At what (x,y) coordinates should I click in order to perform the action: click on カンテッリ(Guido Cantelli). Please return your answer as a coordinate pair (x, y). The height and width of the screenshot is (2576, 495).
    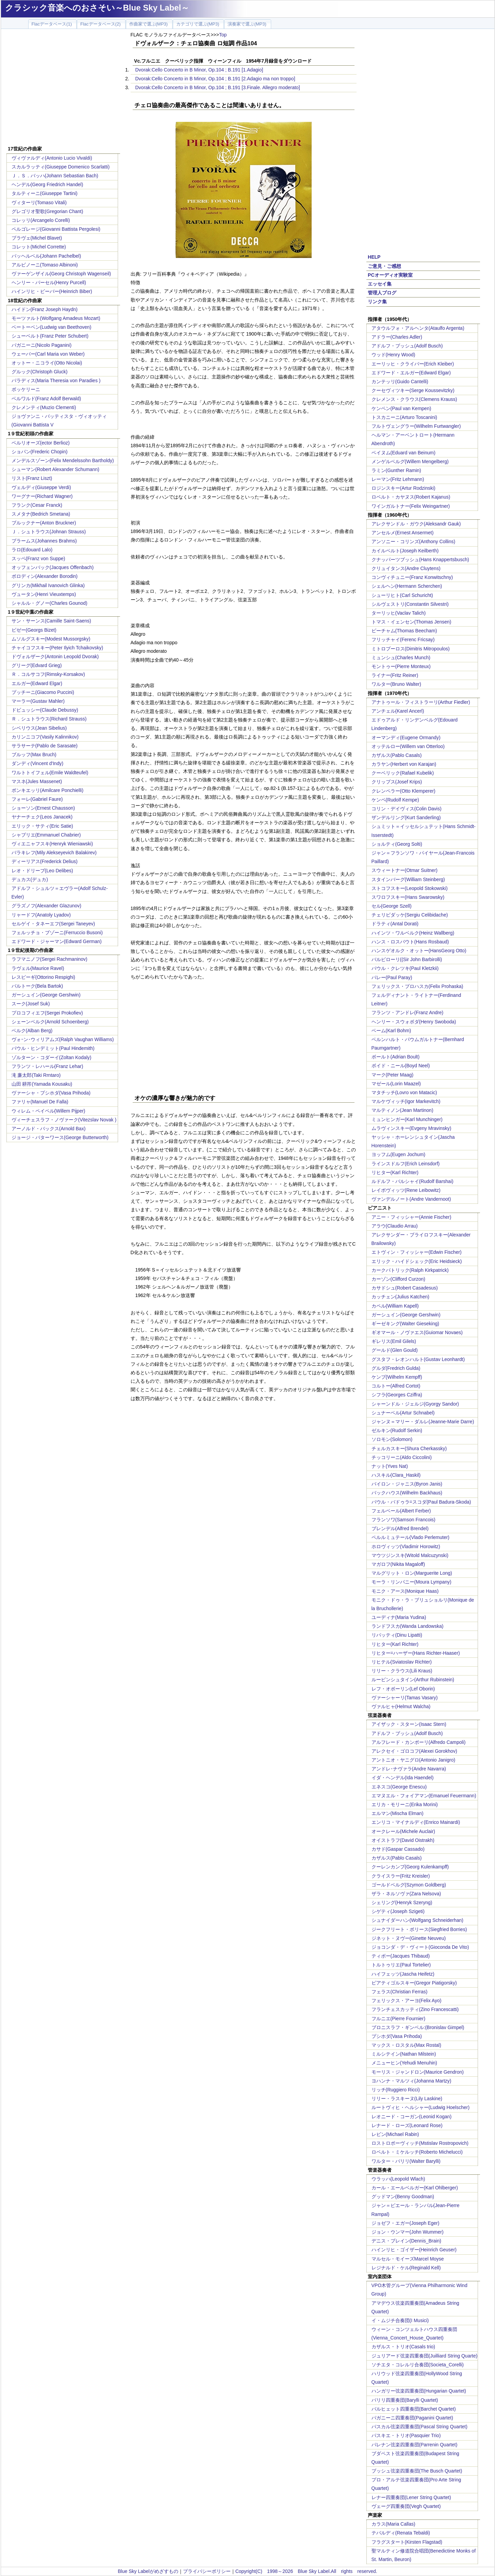
    Looking at the image, I should click on (400, 381).